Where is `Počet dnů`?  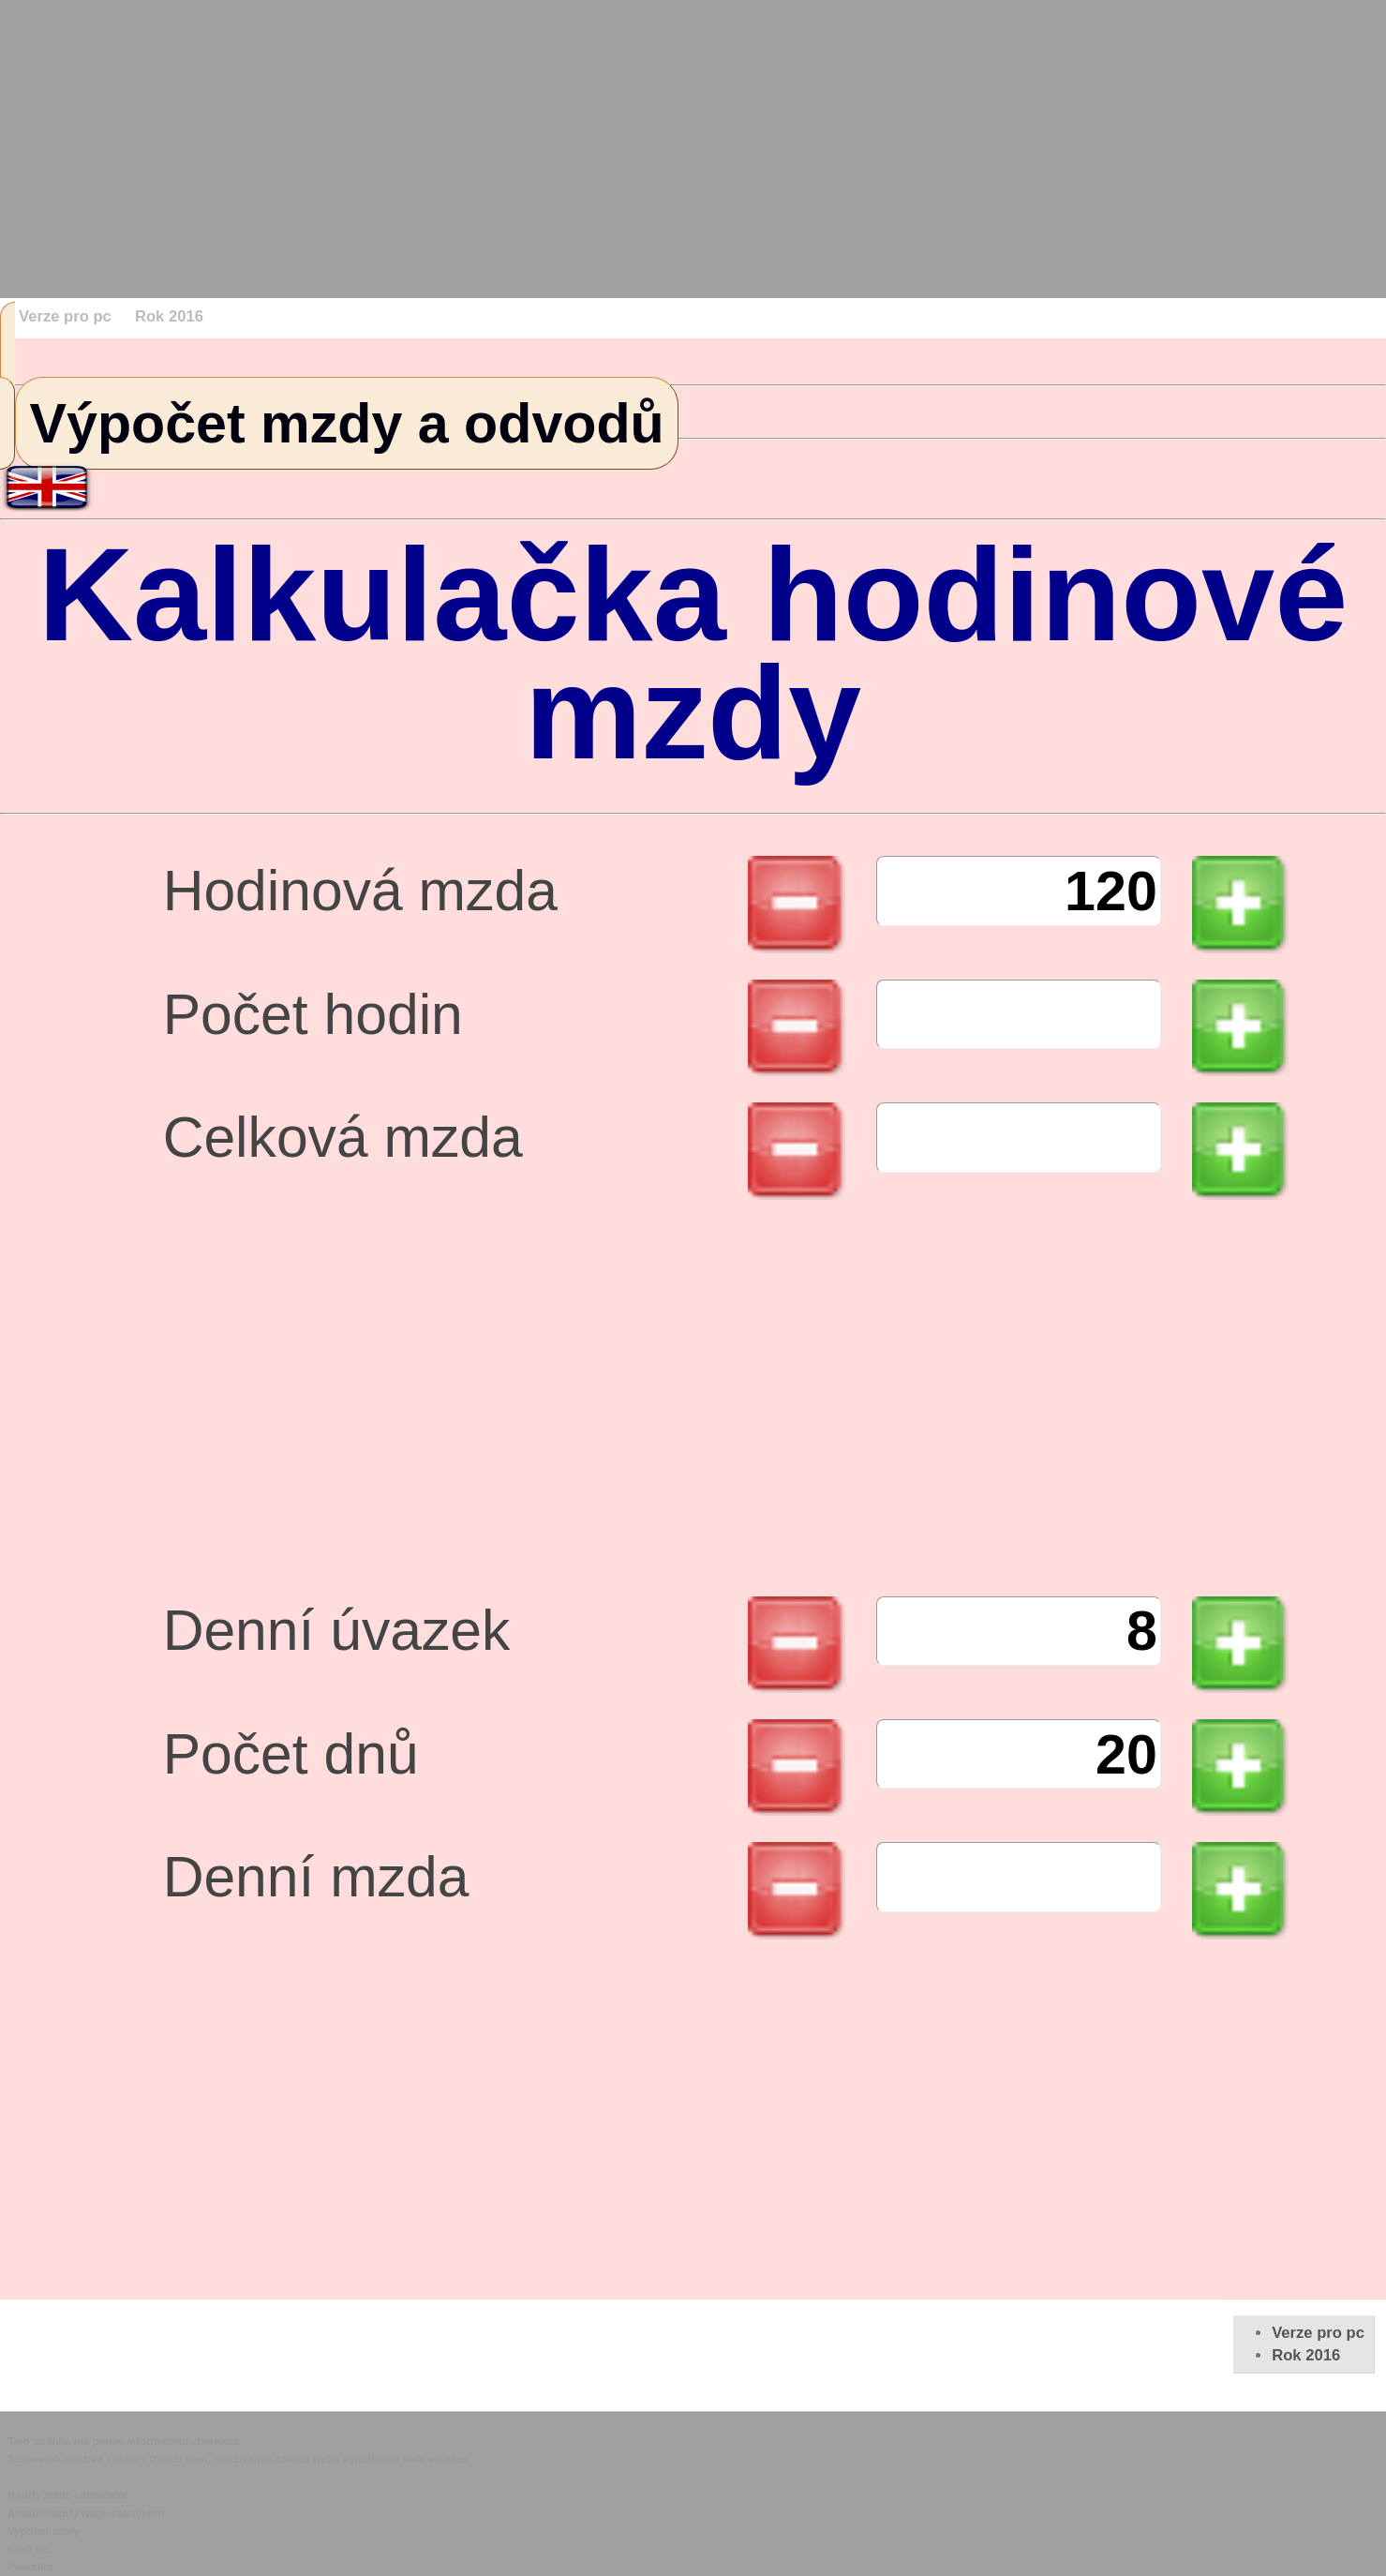 Počet dnů is located at coordinates (291, 1765).